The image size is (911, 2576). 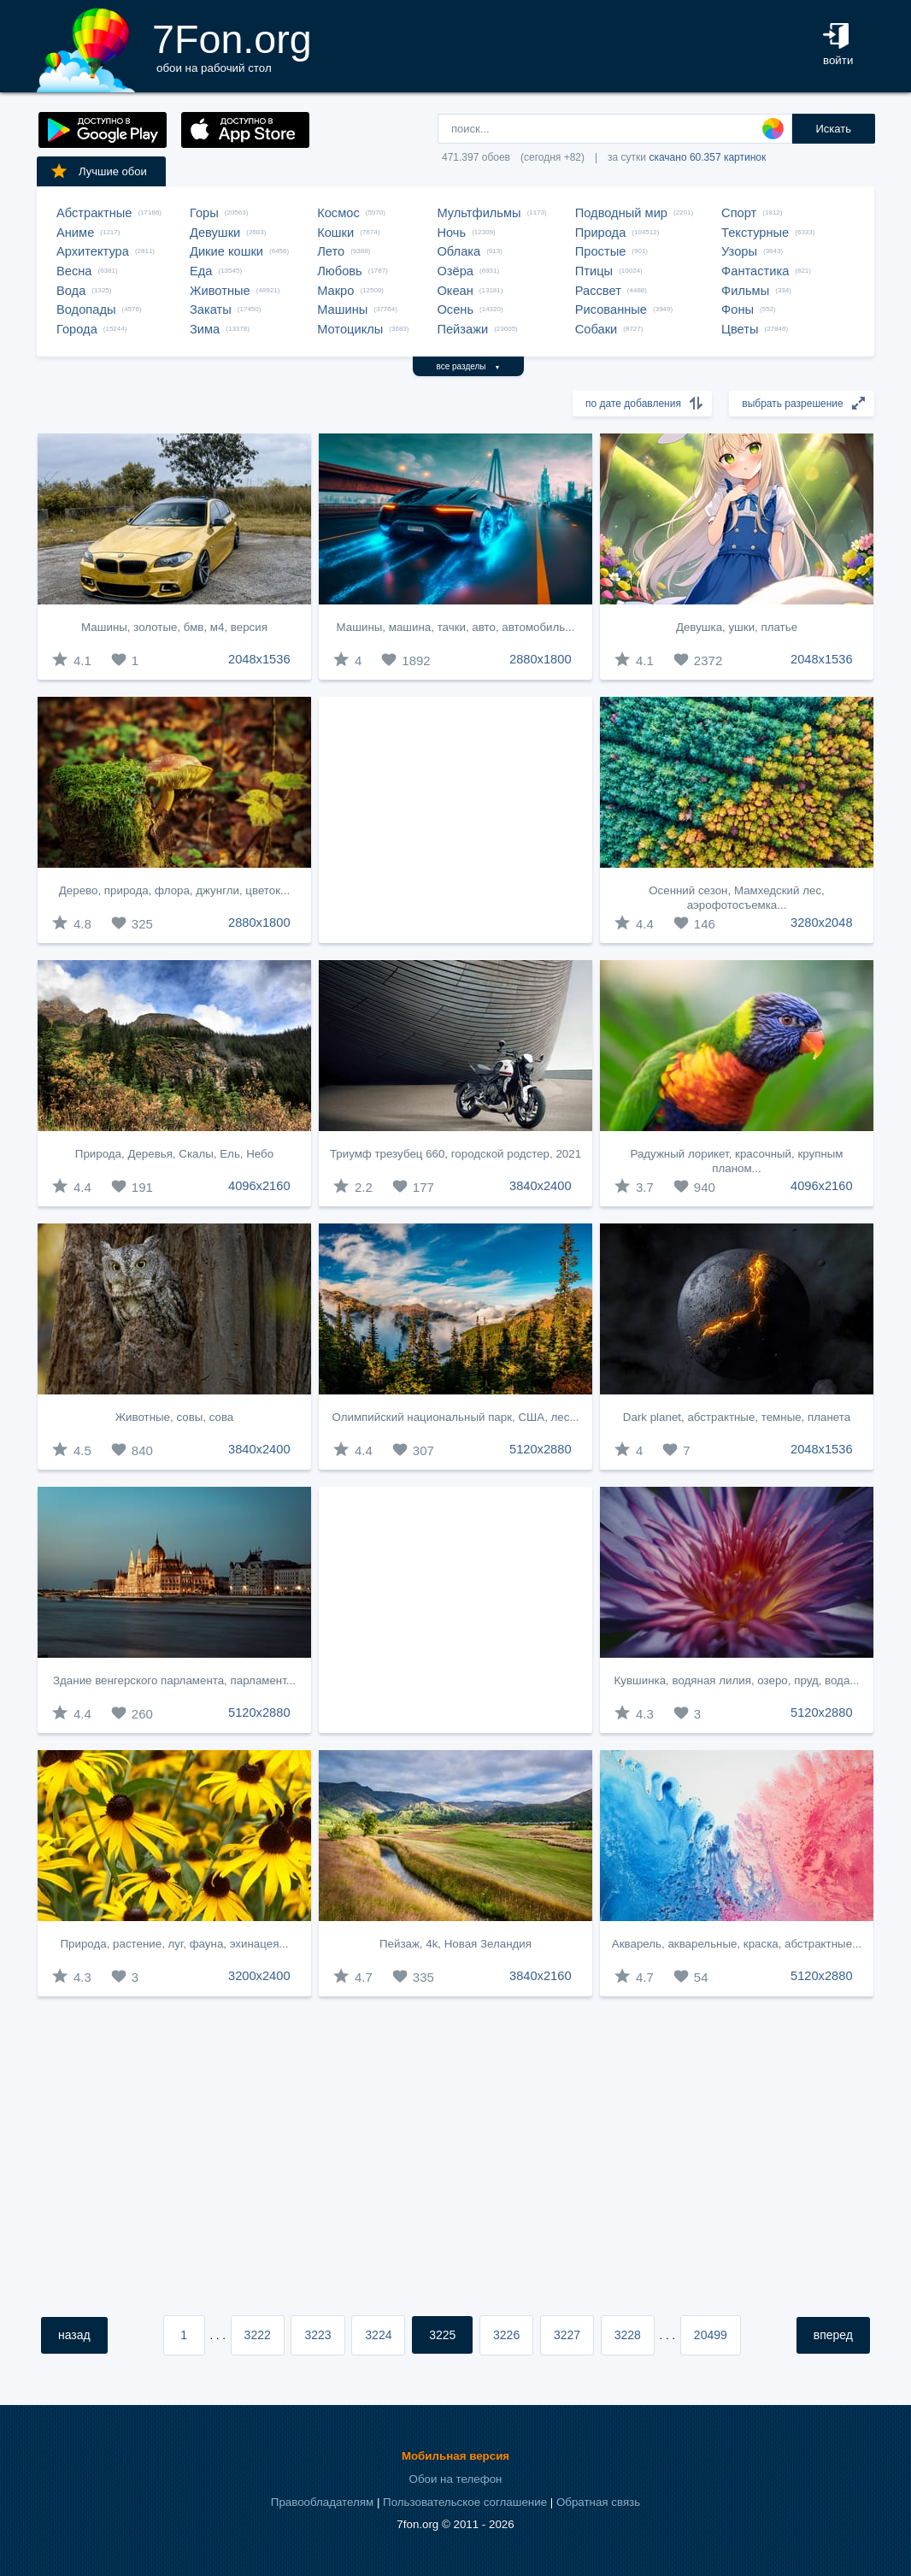 What do you see at coordinates (226, 251) in the screenshot?
I see `Дикие кошки` at bounding box center [226, 251].